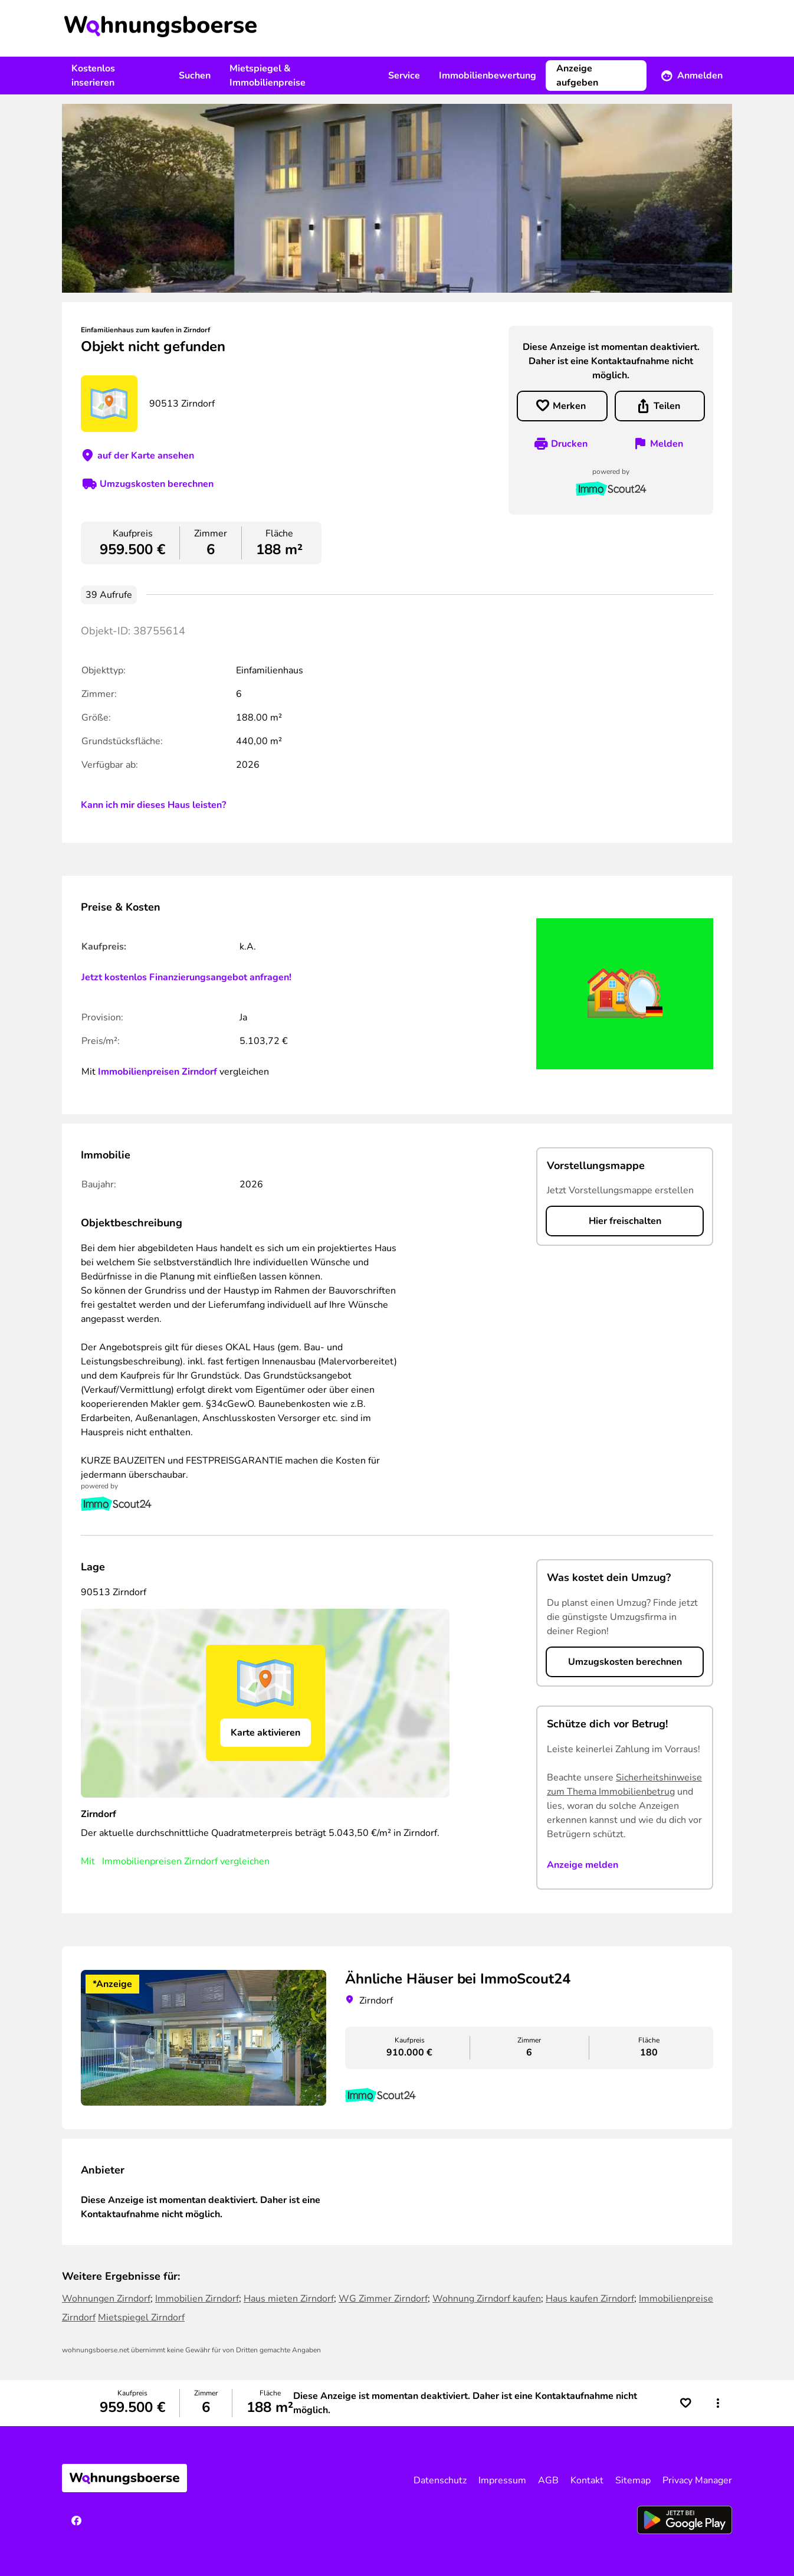  Describe the element at coordinates (93, 75) in the screenshot. I see `Kostenlos inserieren` at that location.